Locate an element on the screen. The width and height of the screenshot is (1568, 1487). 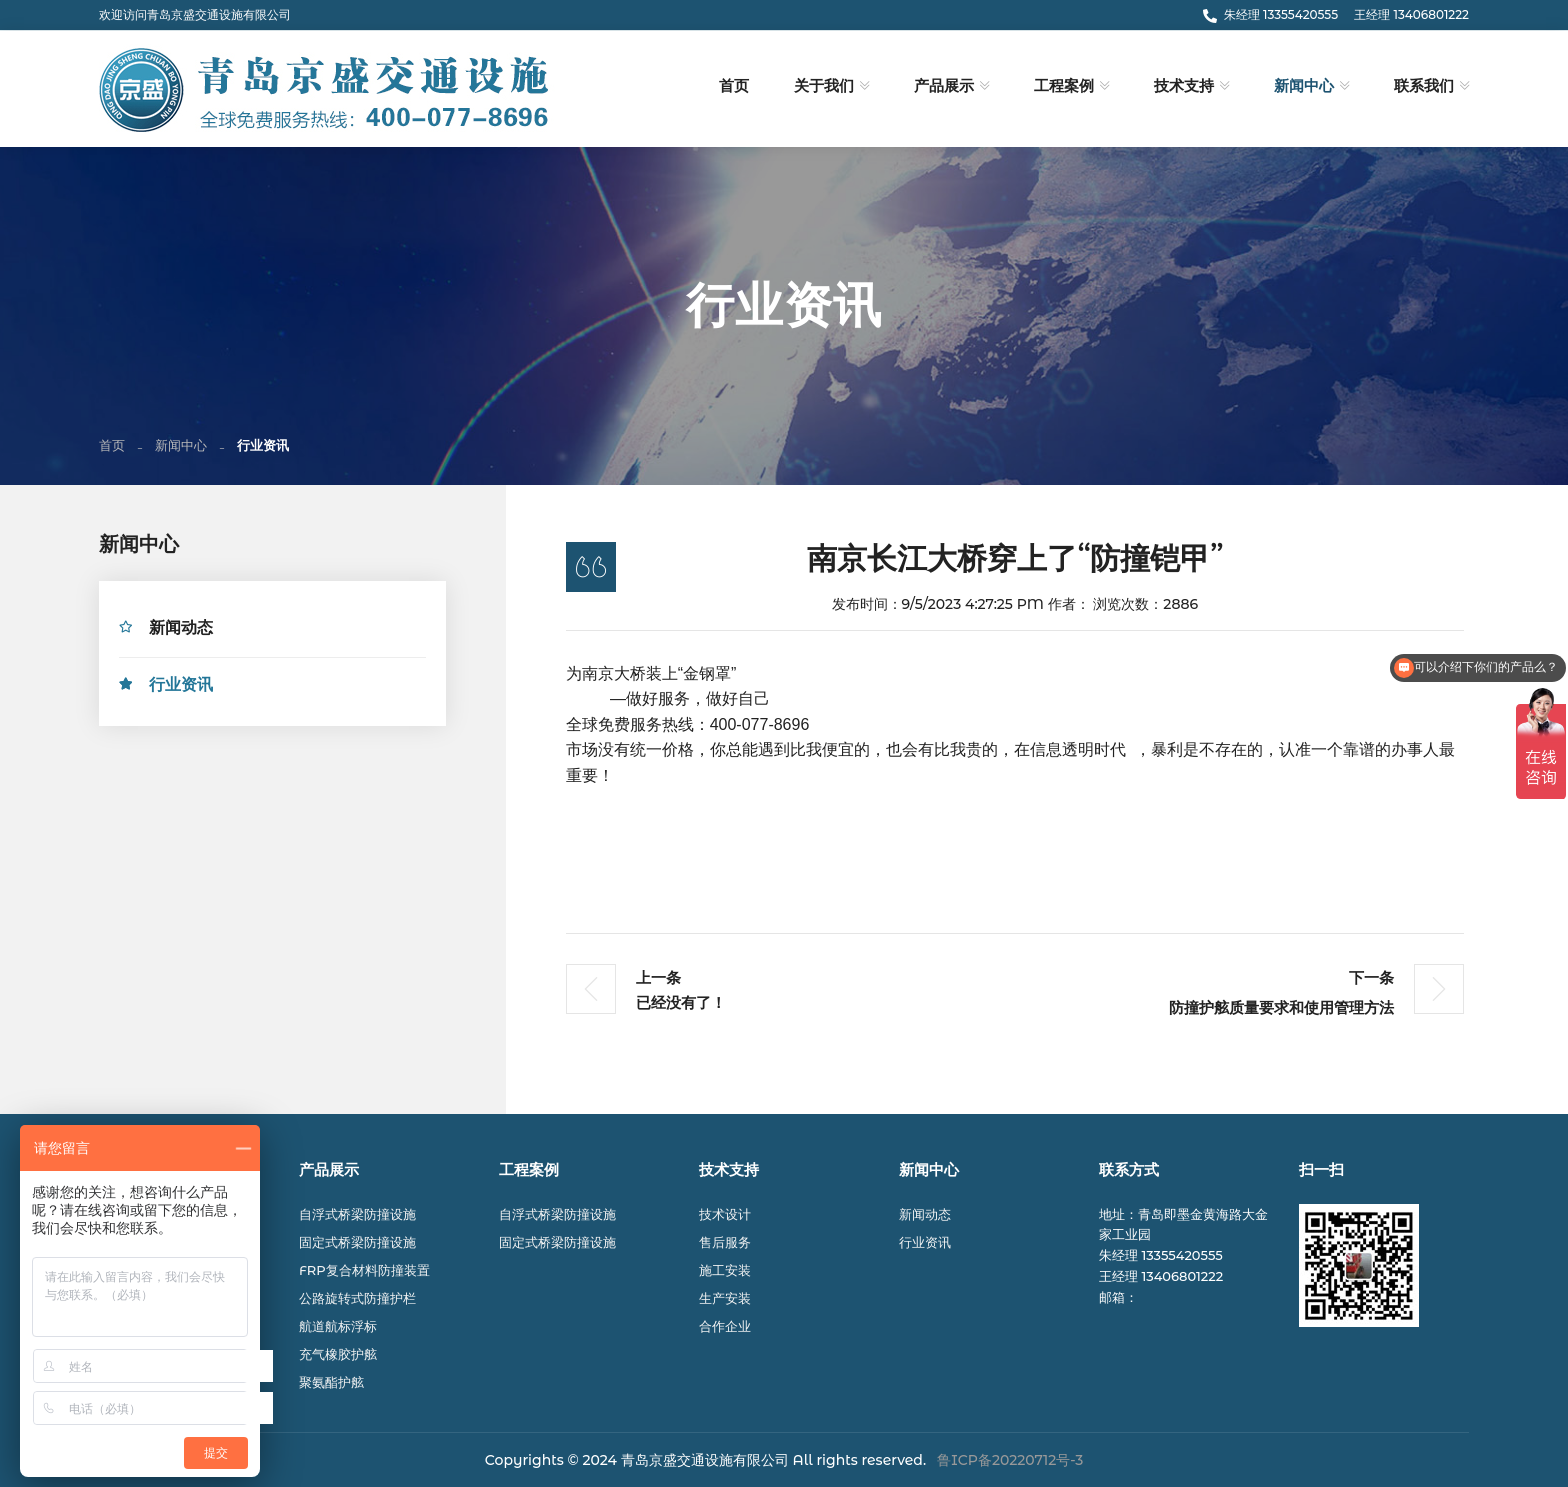
合作企业 is located at coordinates (725, 1326).